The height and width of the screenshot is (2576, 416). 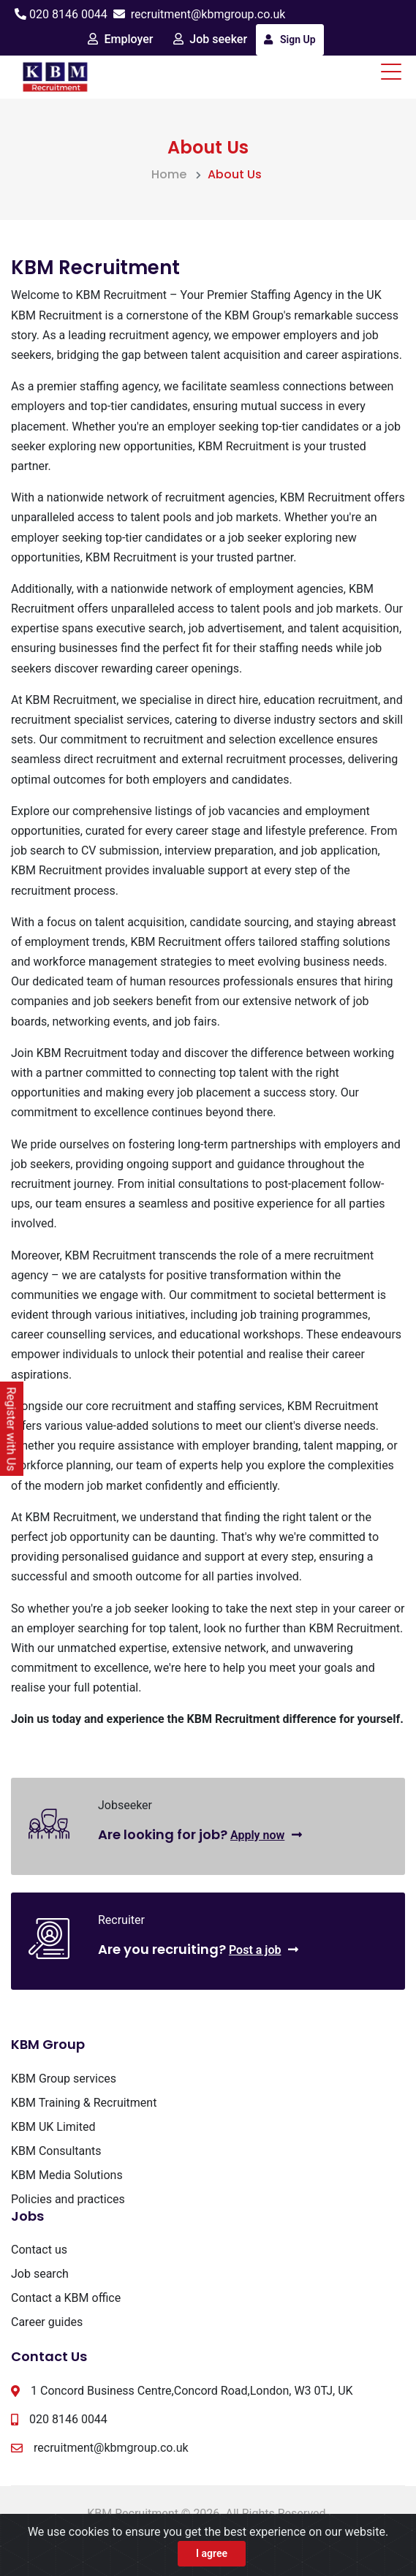 I want to click on Sign Up, so click(x=290, y=39).